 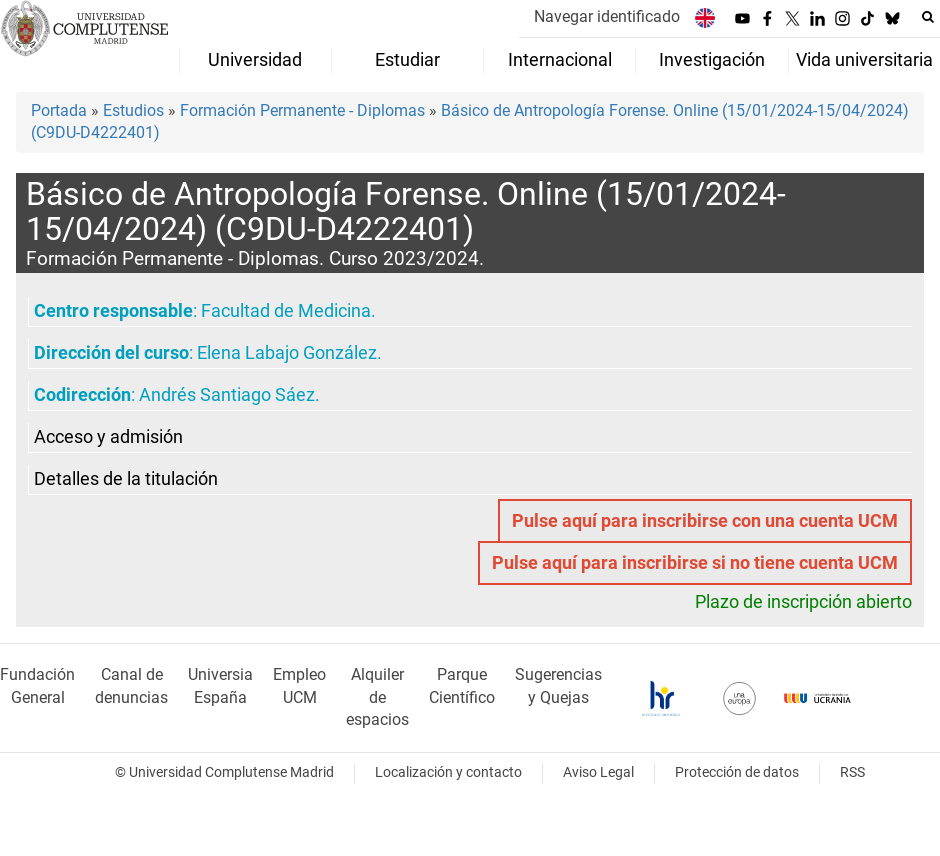 I want to click on Vida universitaria [menuitem], so click(x=864, y=60).